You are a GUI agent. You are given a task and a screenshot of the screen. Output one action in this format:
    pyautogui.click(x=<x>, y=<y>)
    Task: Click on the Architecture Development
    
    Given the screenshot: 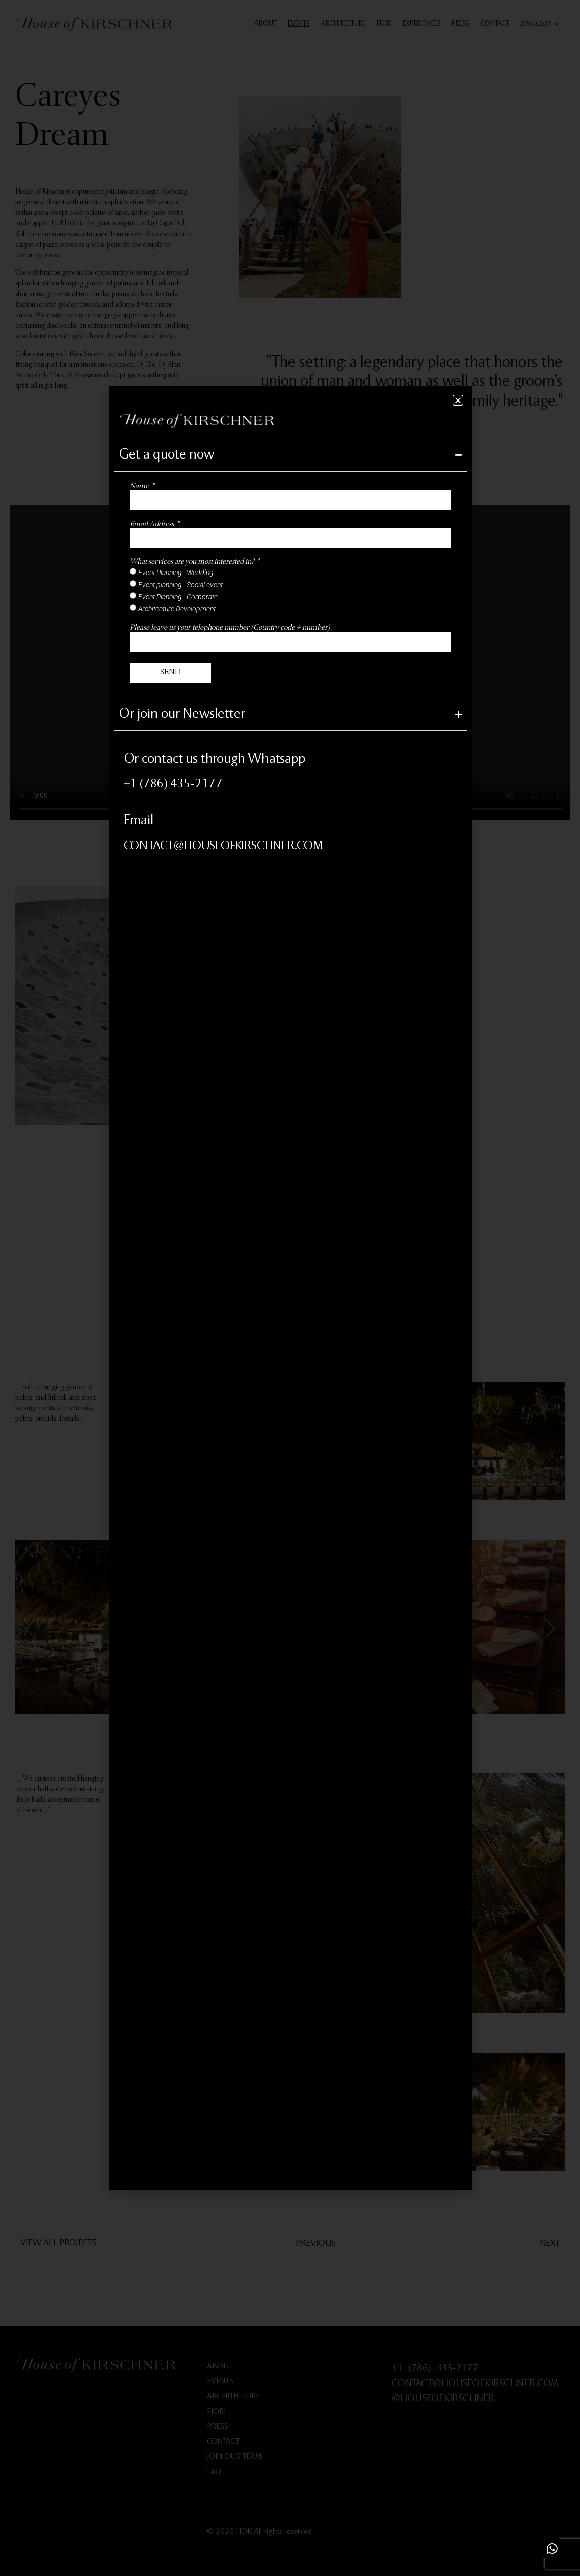 What is the action you would take?
    pyautogui.click(x=177, y=608)
    